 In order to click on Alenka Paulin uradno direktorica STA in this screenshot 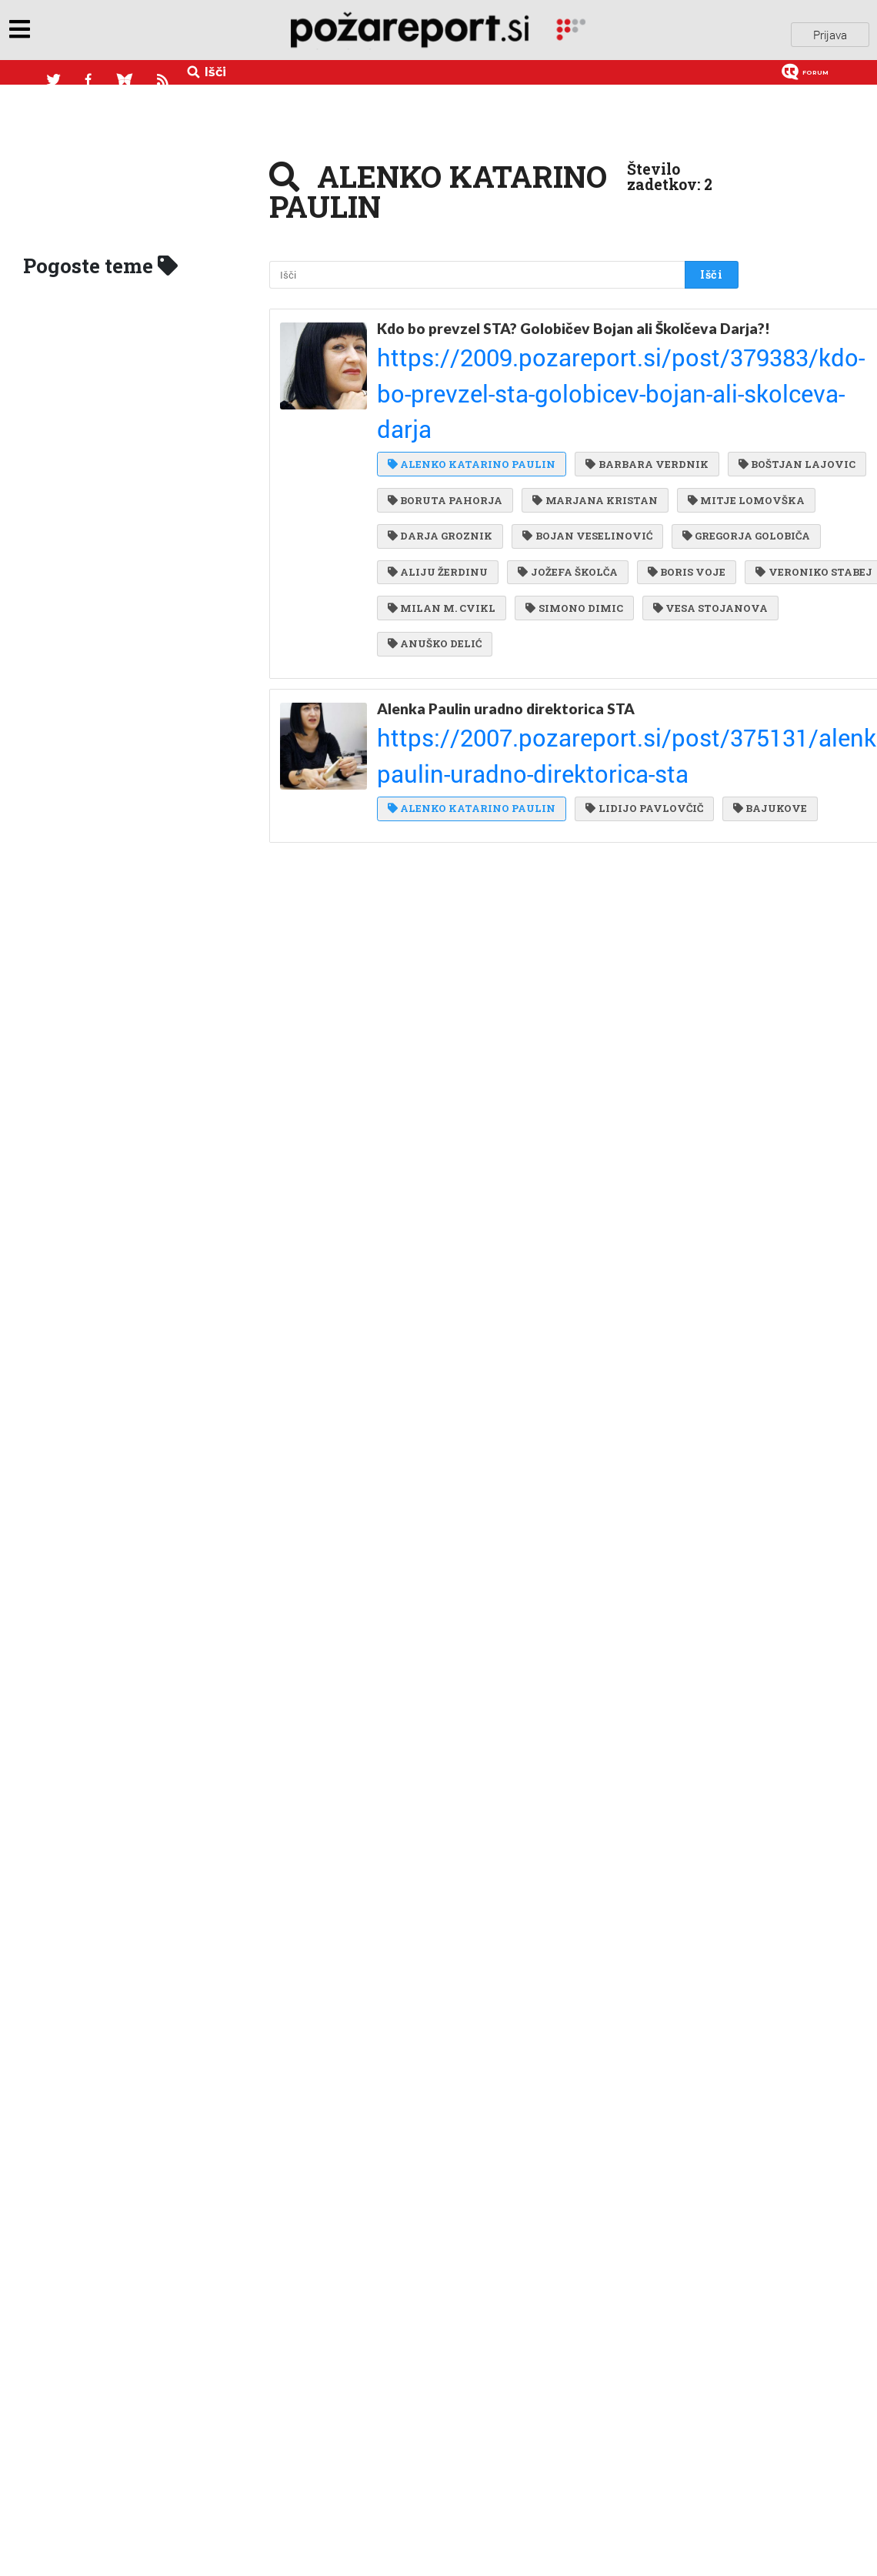, I will do `click(506, 704)`.